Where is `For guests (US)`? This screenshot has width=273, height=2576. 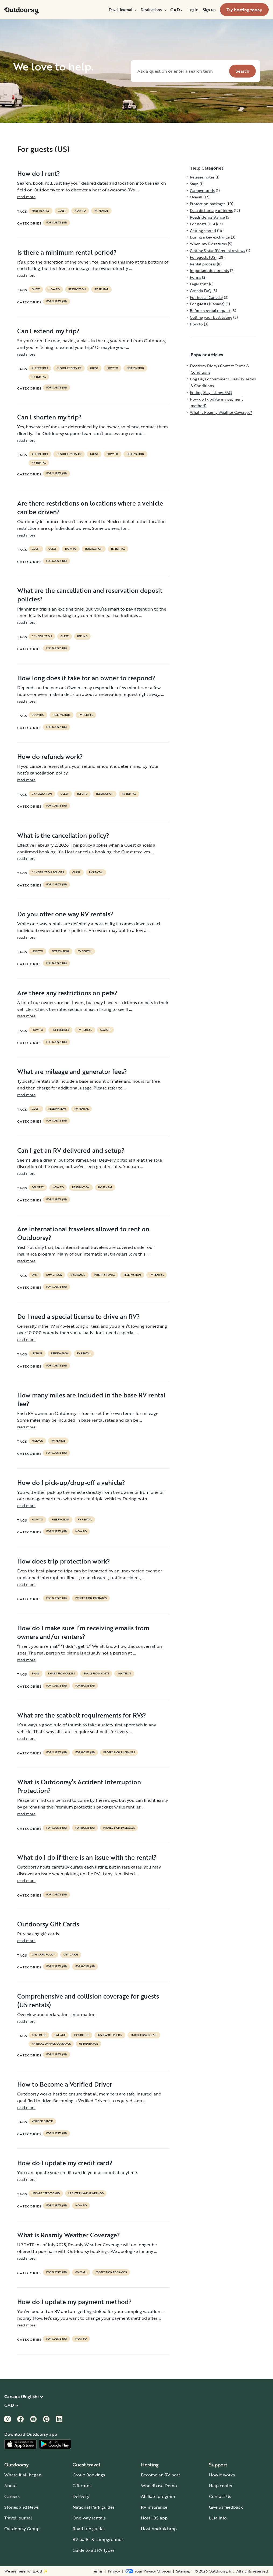
For guests (US) is located at coordinates (56, 222).